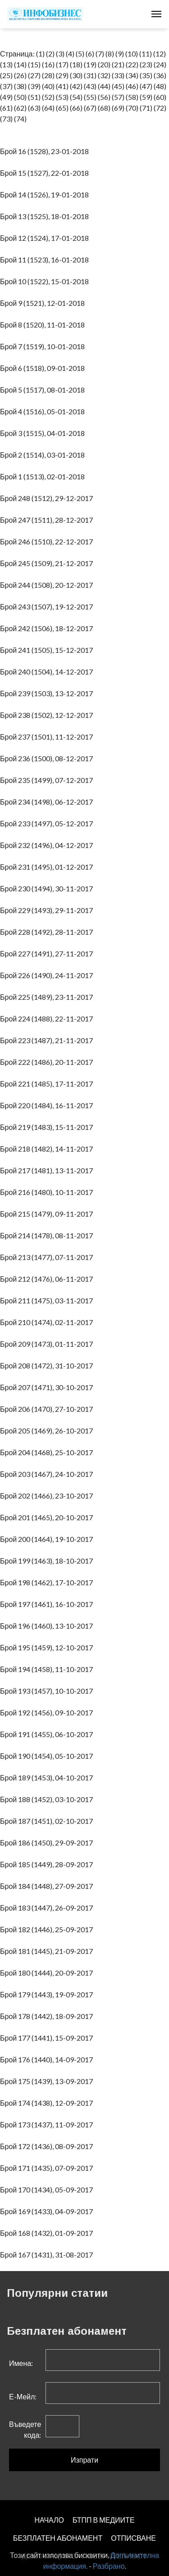  Describe the element at coordinates (20, 86) in the screenshot. I see `(38)` at that location.